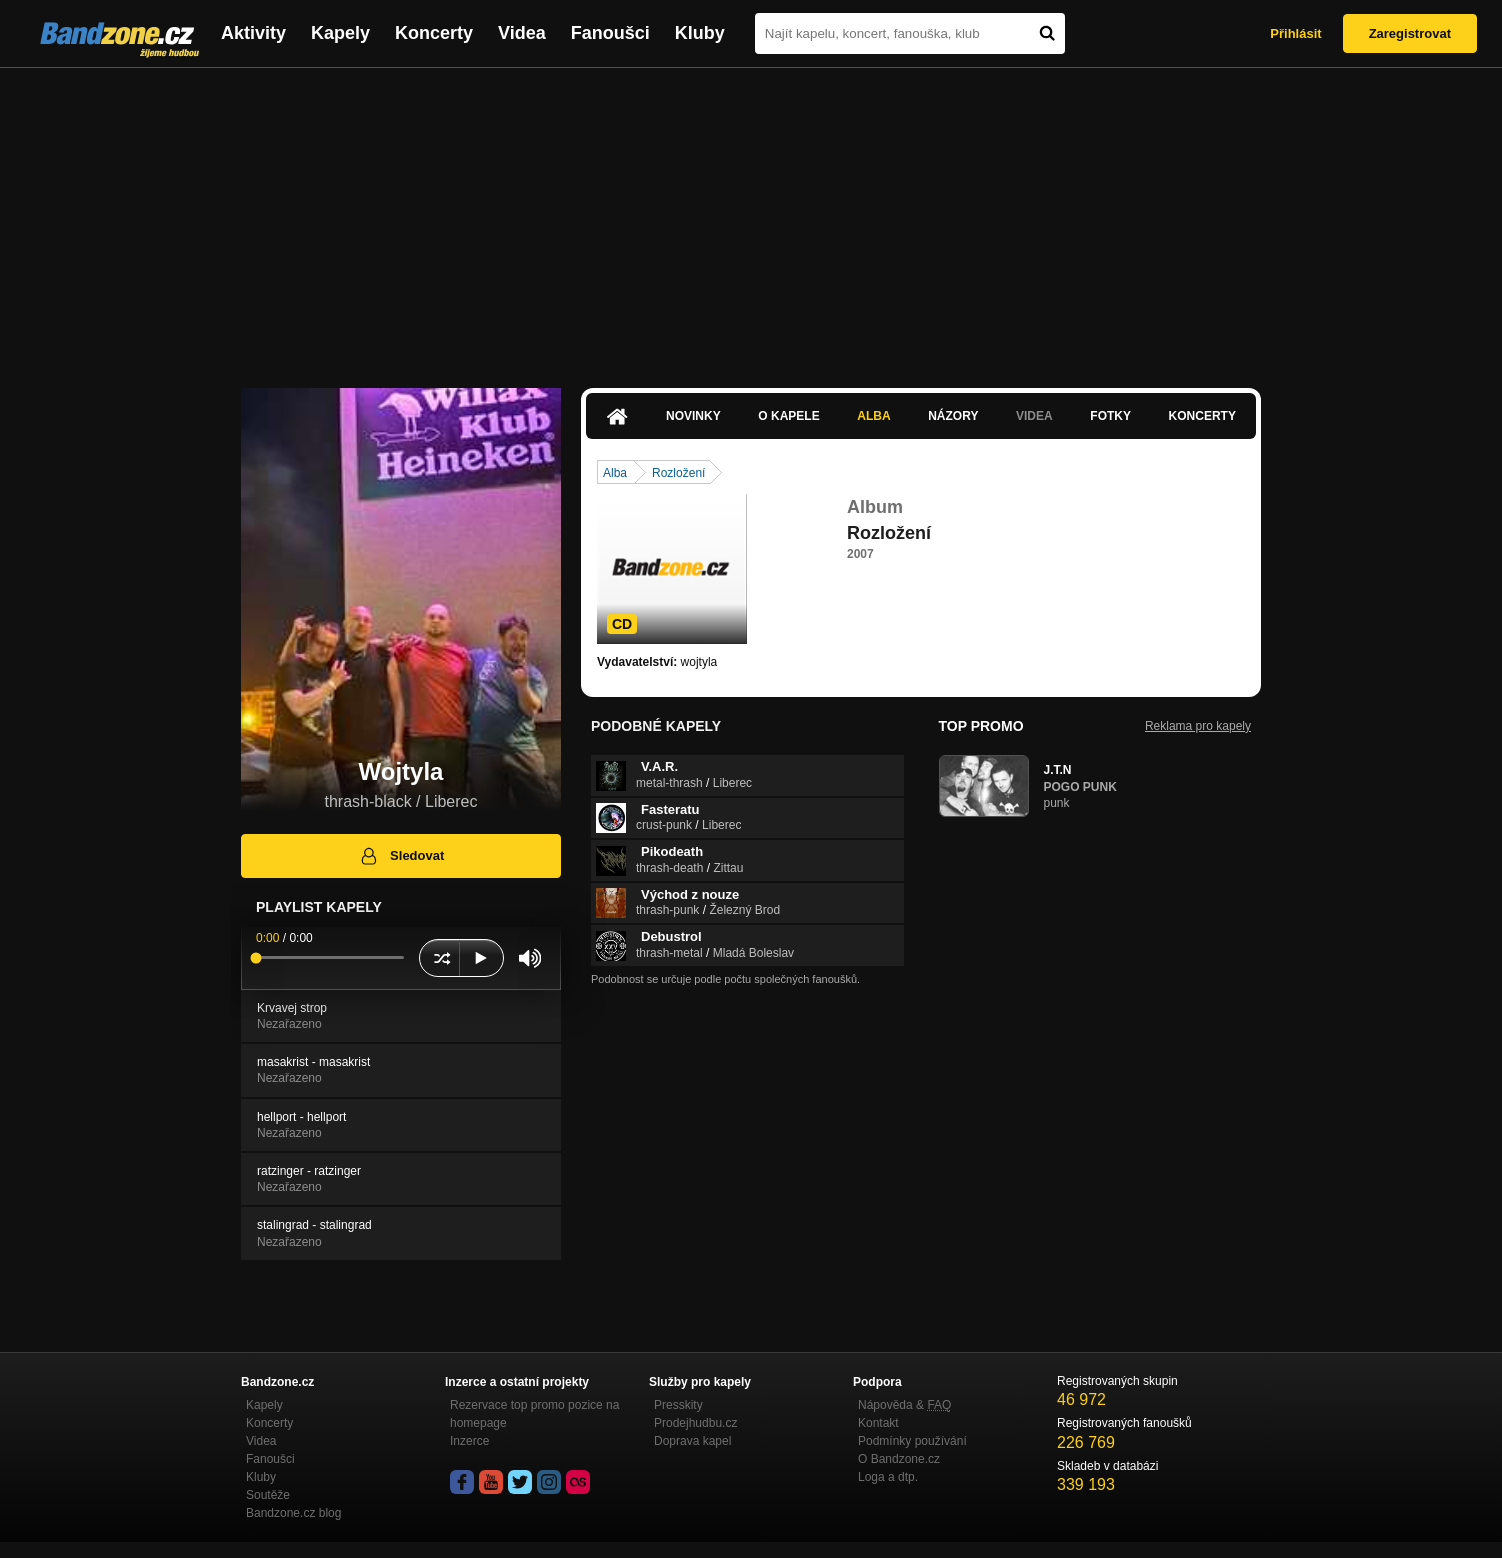 The image size is (1502, 1558). I want to click on Názory, so click(953, 416).